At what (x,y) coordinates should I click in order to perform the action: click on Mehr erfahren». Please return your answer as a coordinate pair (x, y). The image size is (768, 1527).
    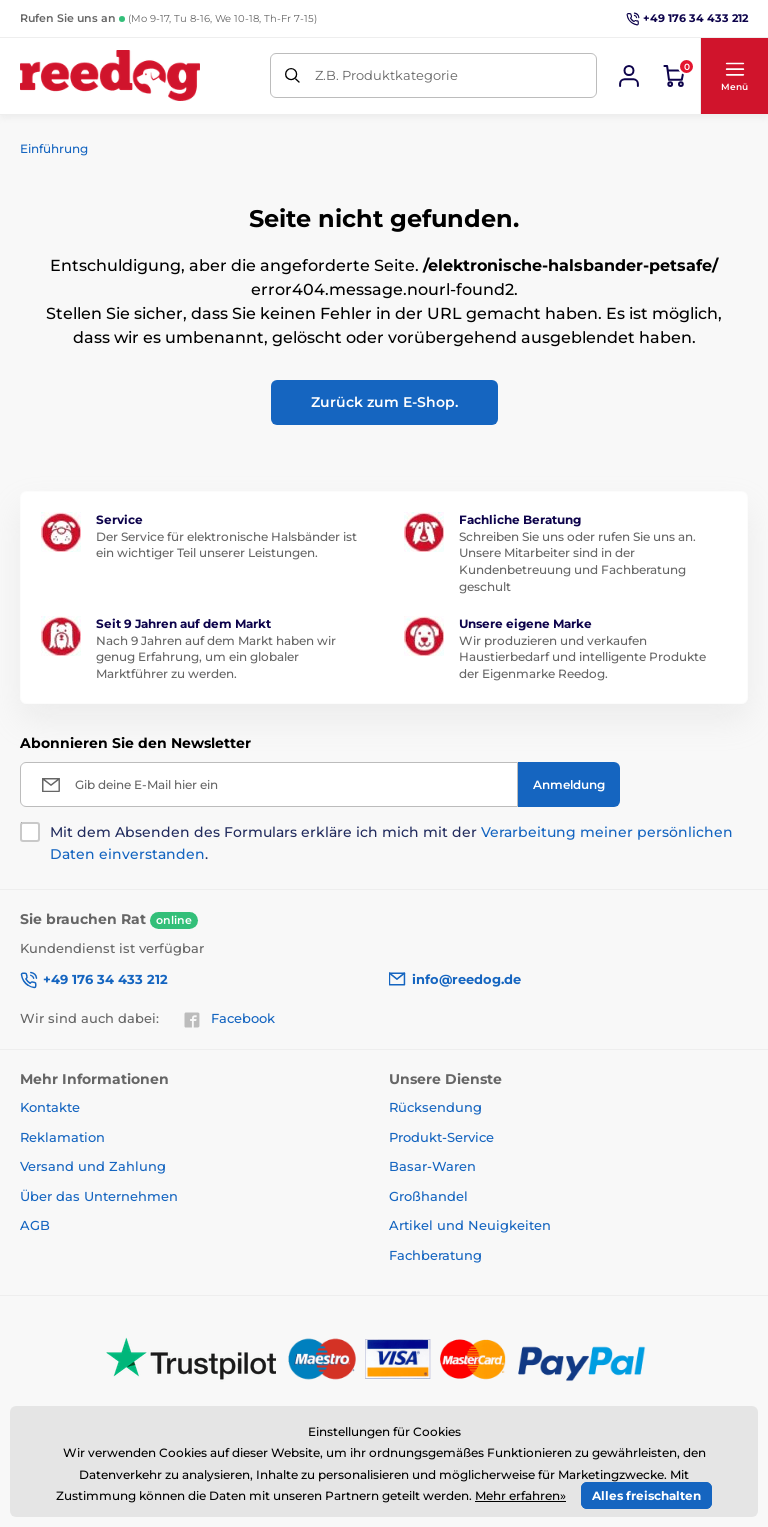
    Looking at the image, I should click on (520, 1495).